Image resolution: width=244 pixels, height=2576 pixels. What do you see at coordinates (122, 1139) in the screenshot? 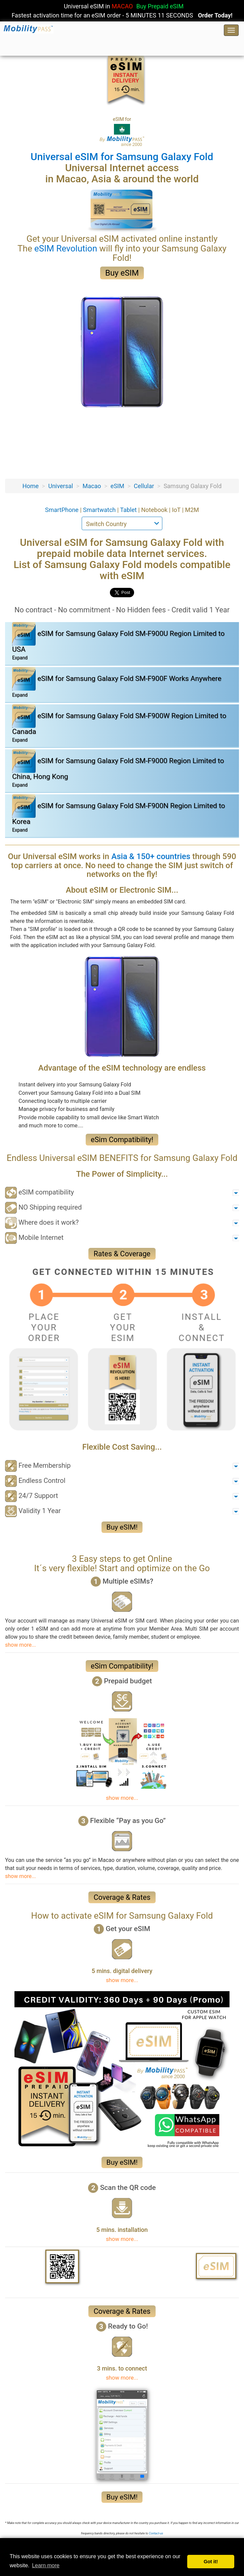
I see `eSim Compatibility!` at bounding box center [122, 1139].